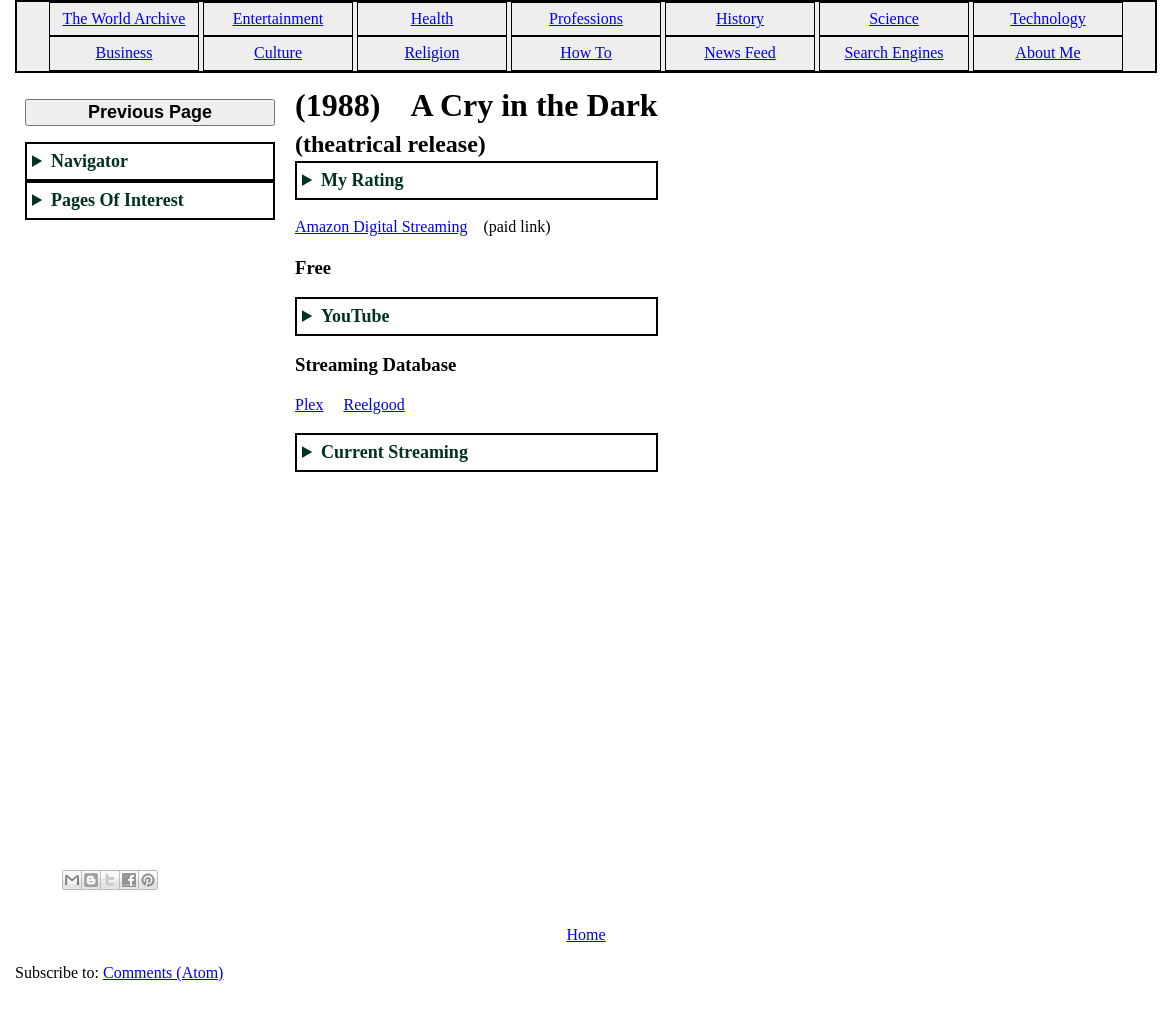 The image size is (1172, 1016). Describe the element at coordinates (309, 404) in the screenshot. I see `Plex` at that location.